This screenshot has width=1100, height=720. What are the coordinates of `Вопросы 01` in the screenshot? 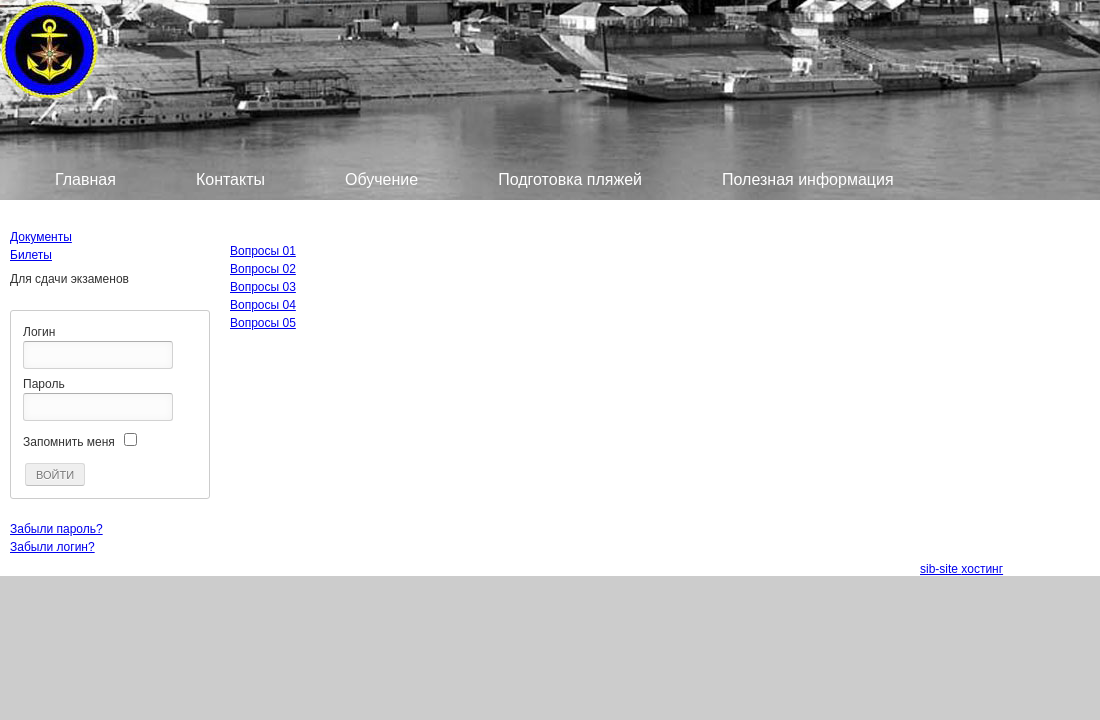 It's located at (263, 251).